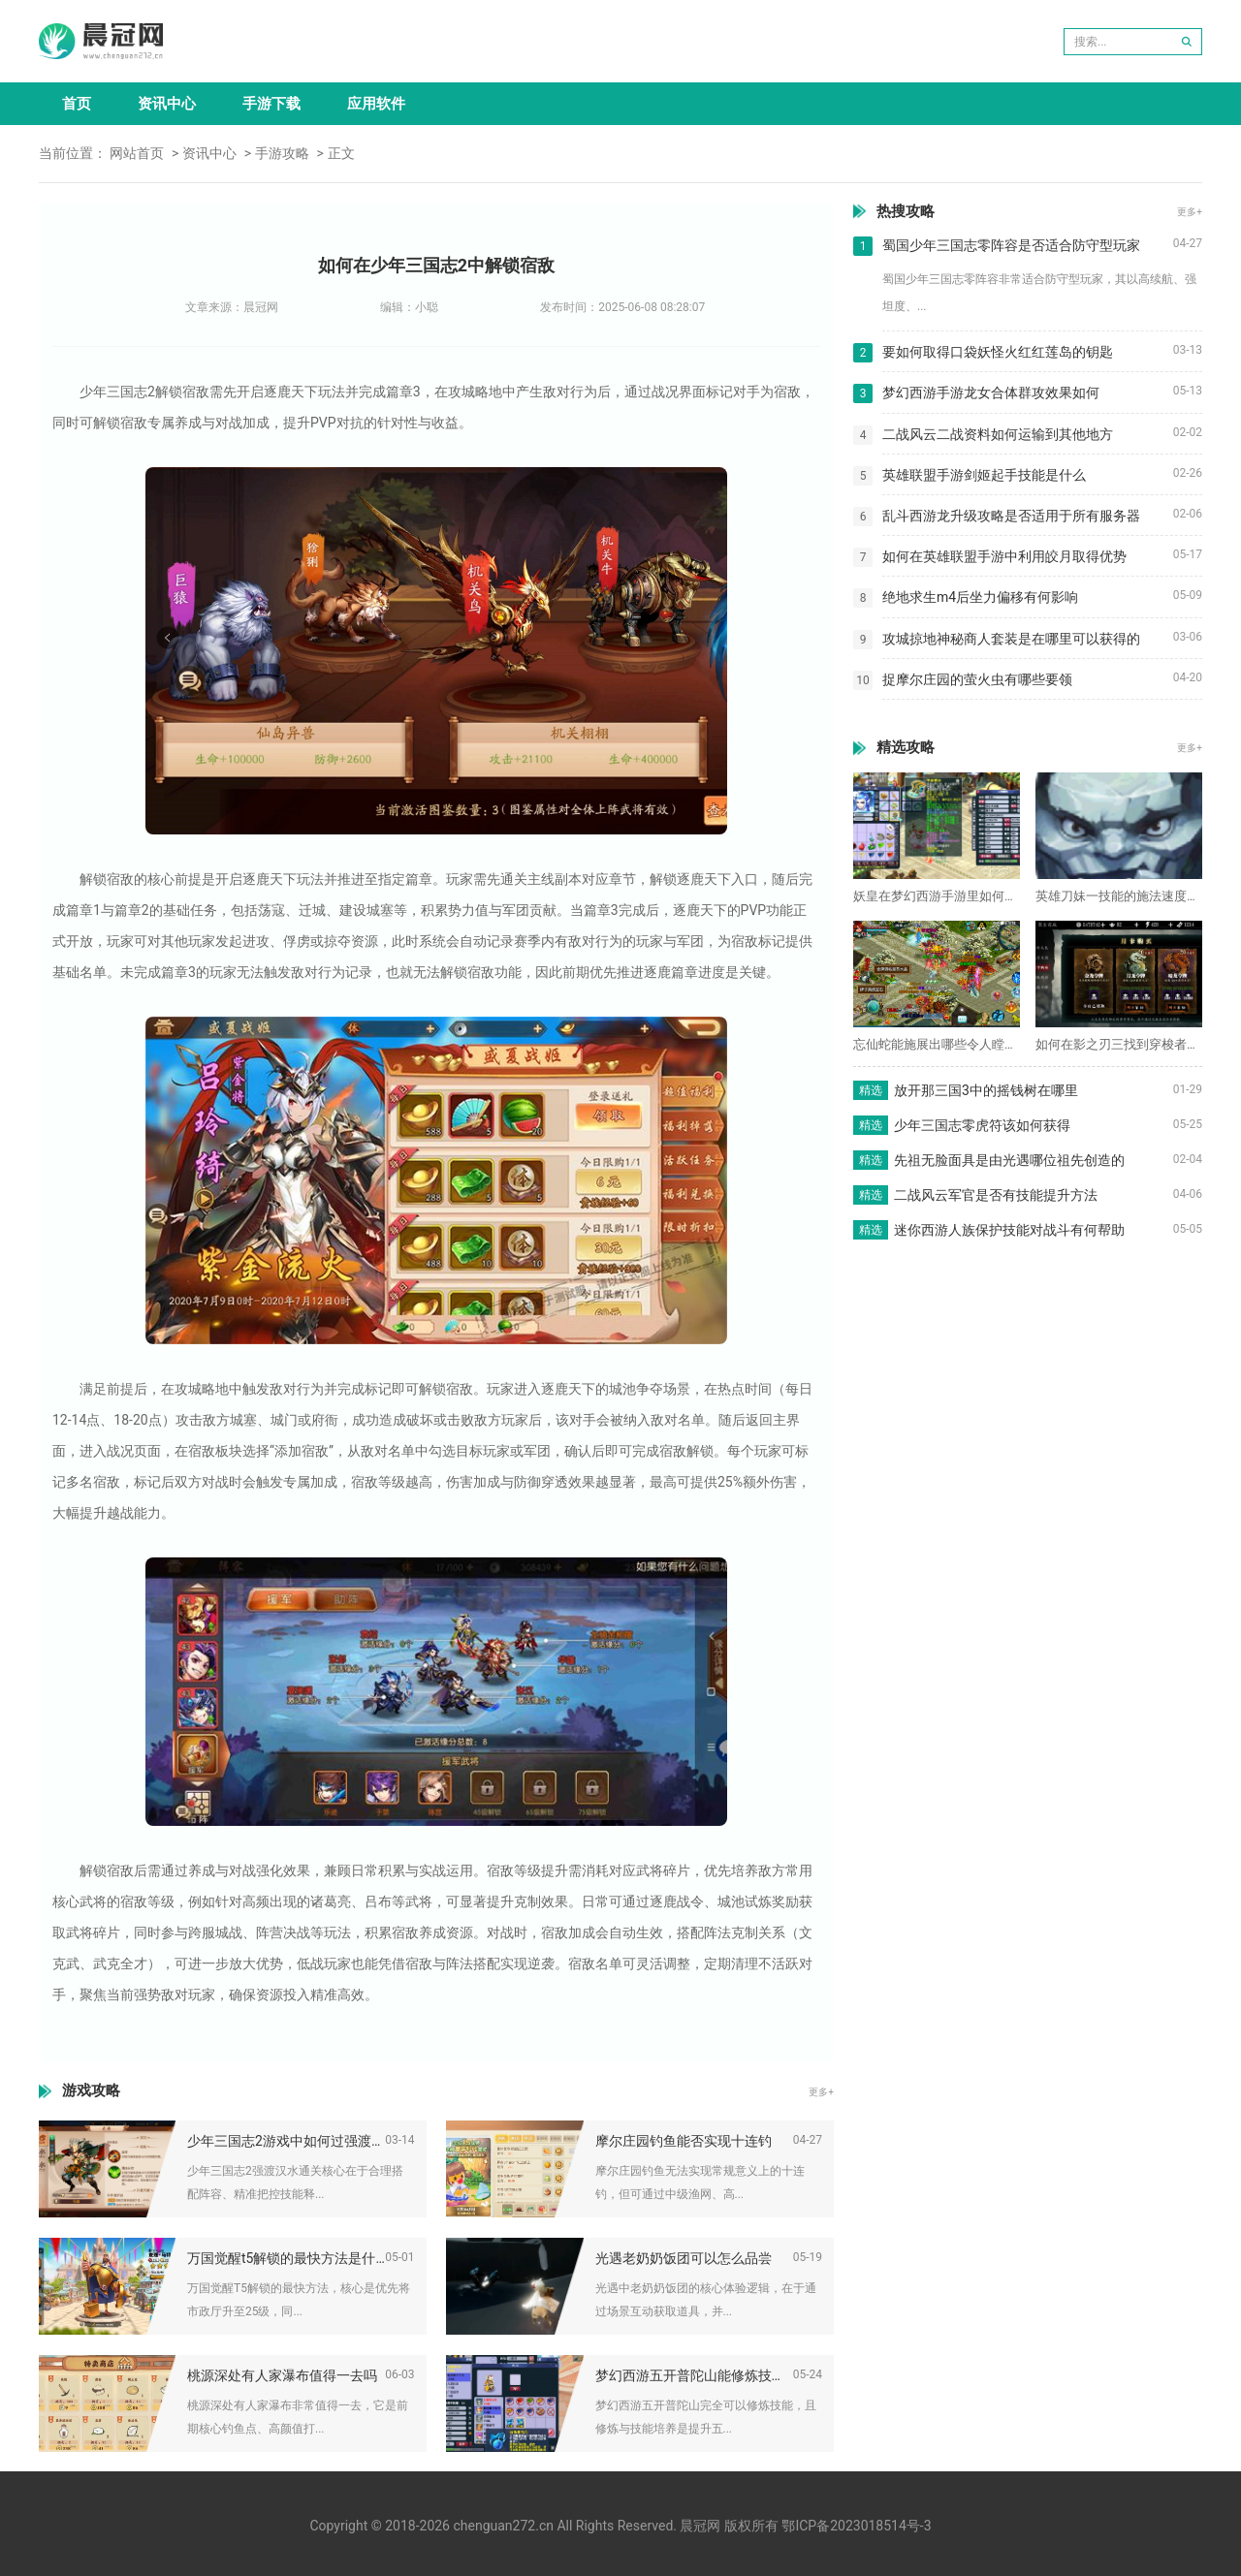 The image size is (1241, 2576). I want to click on 桃源深处有人家瀑布值得一去吗, so click(282, 2375).